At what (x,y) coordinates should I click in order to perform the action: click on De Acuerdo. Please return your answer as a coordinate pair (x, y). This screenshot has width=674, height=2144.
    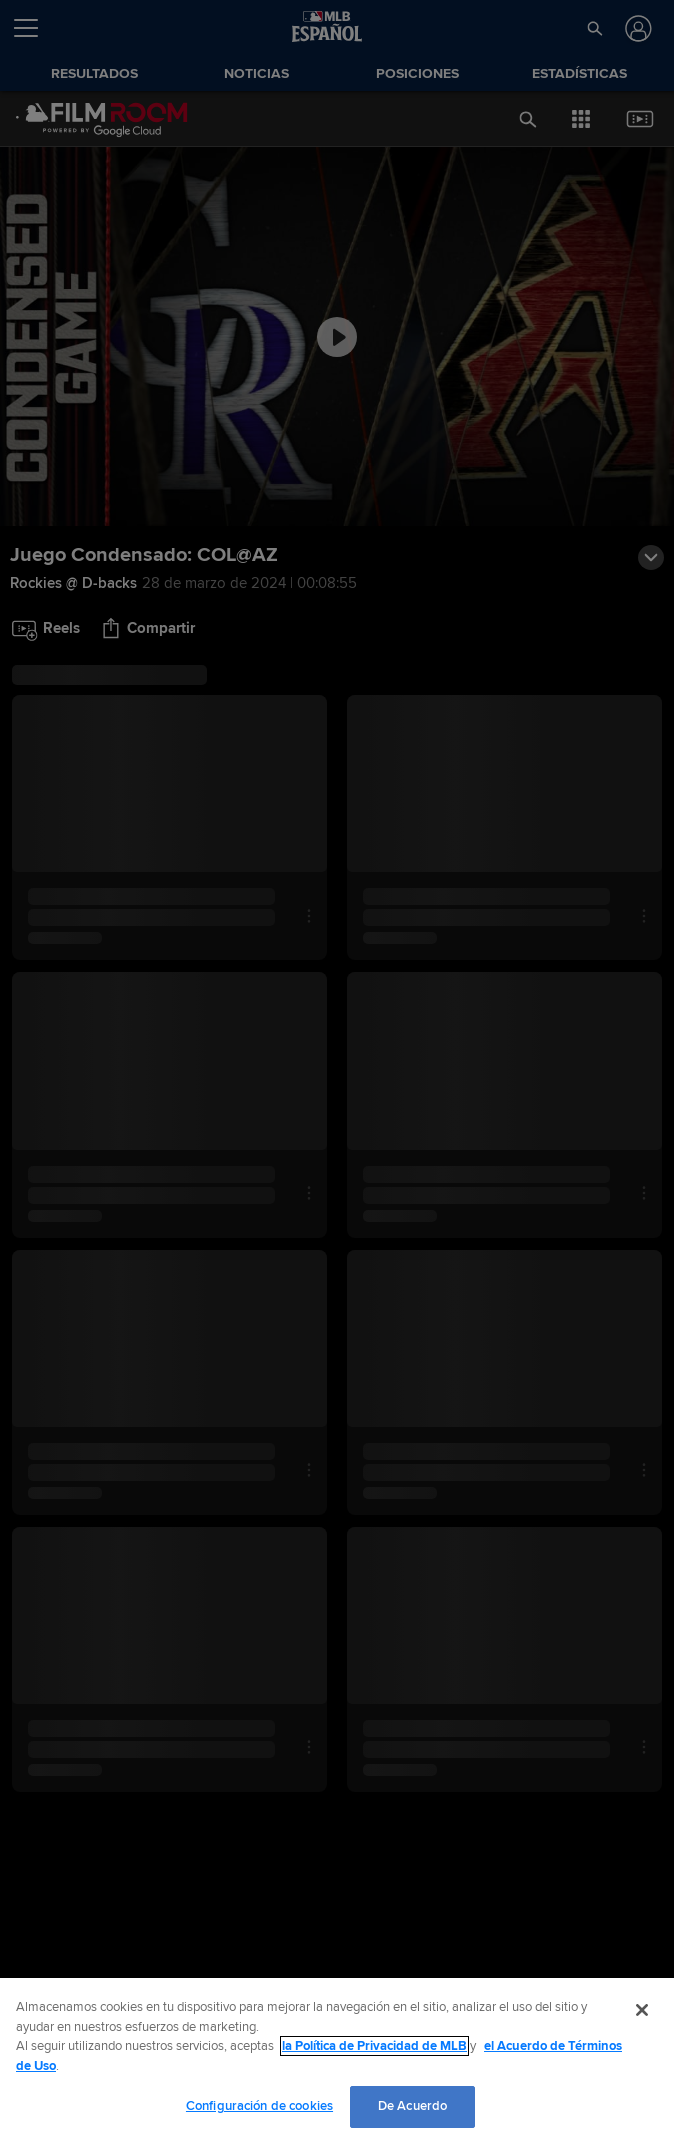
    Looking at the image, I should click on (412, 2106).